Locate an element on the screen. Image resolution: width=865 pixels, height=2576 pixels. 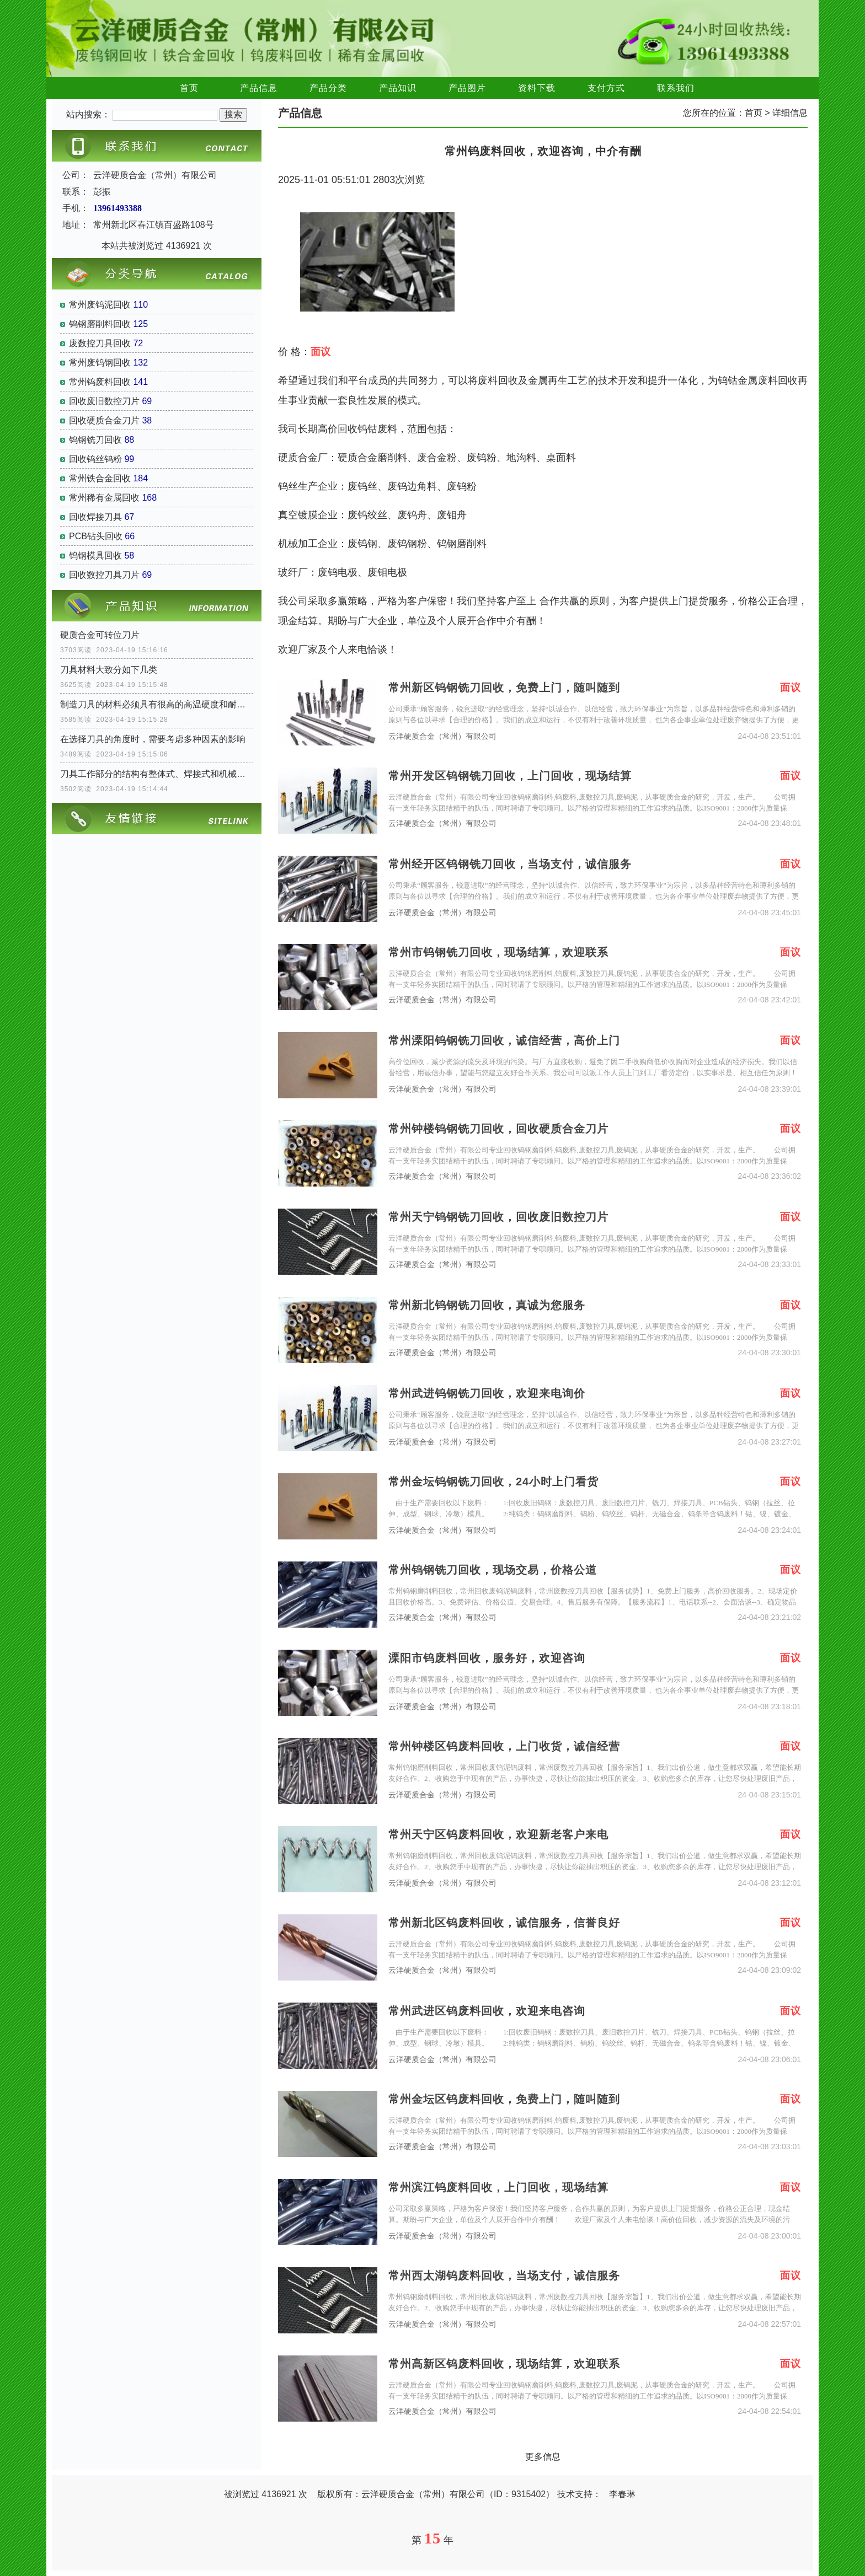
废数控刀具回收 is located at coordinates (100, 343).